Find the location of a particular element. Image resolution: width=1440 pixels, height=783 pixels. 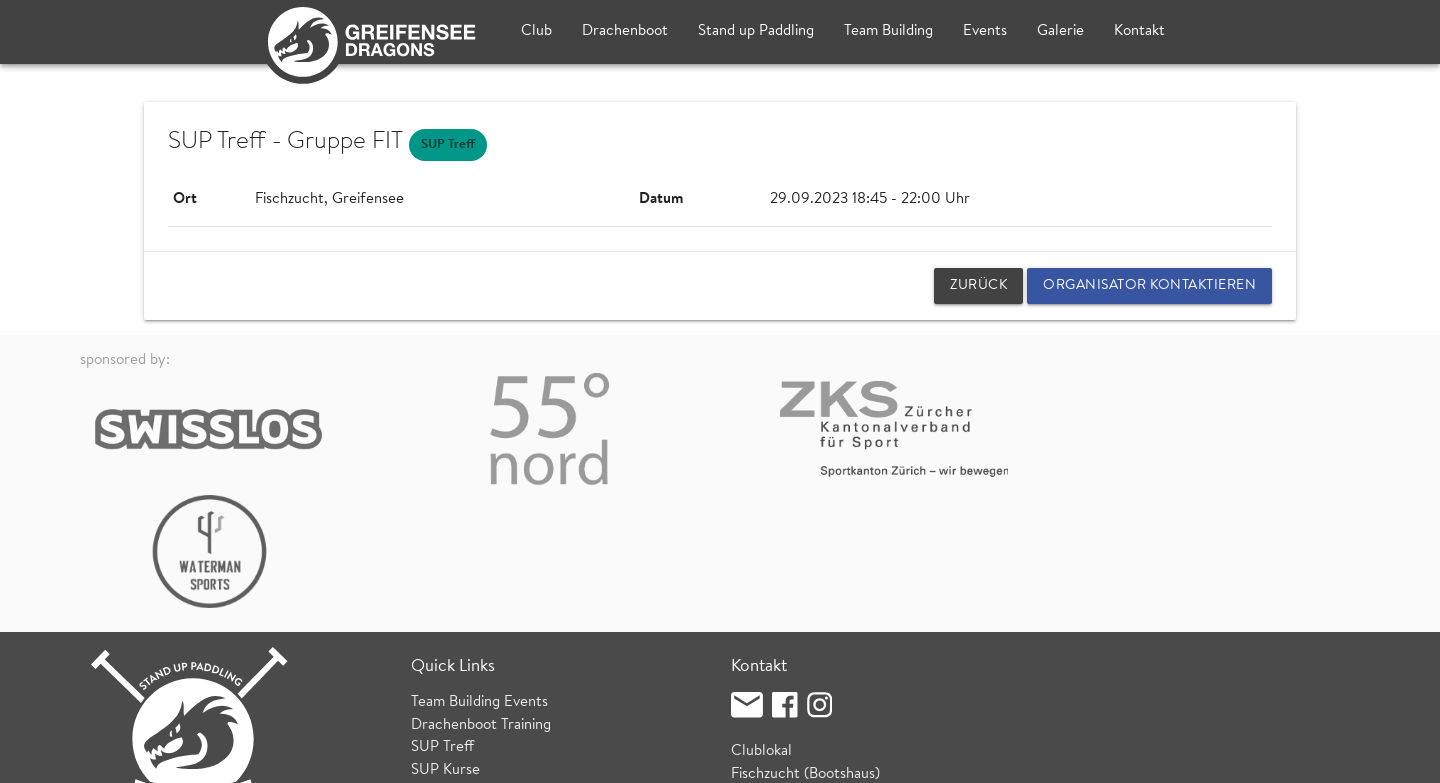

Fischzucht (Bootshaus) is located at coordinates (805, 651).